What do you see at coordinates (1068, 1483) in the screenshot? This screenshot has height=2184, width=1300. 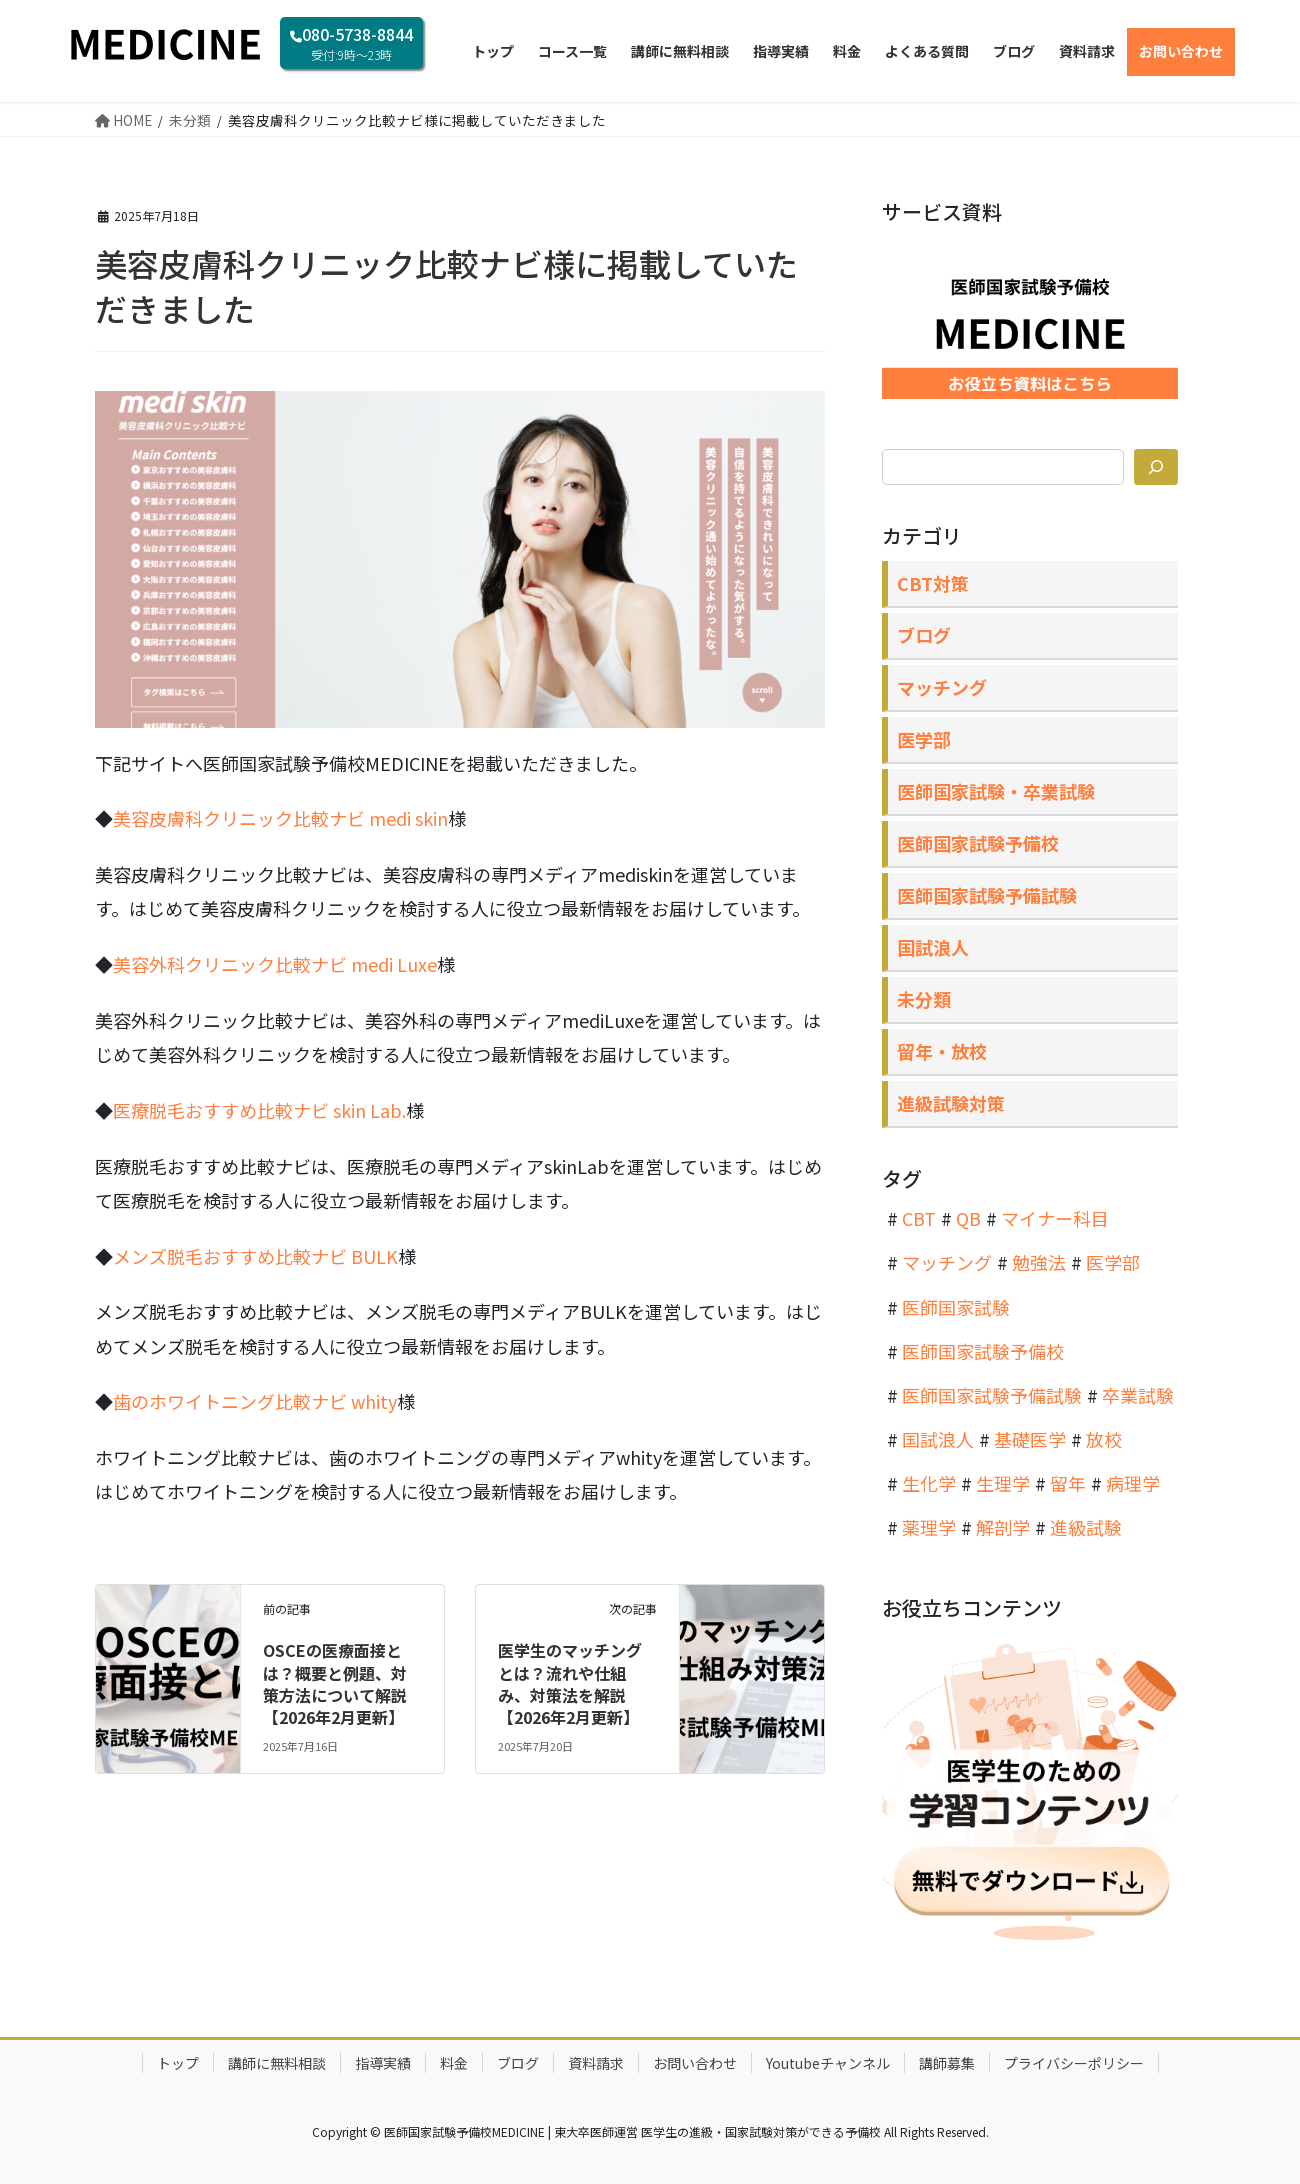 I see `留年` at bounding box center [1068, 1483].